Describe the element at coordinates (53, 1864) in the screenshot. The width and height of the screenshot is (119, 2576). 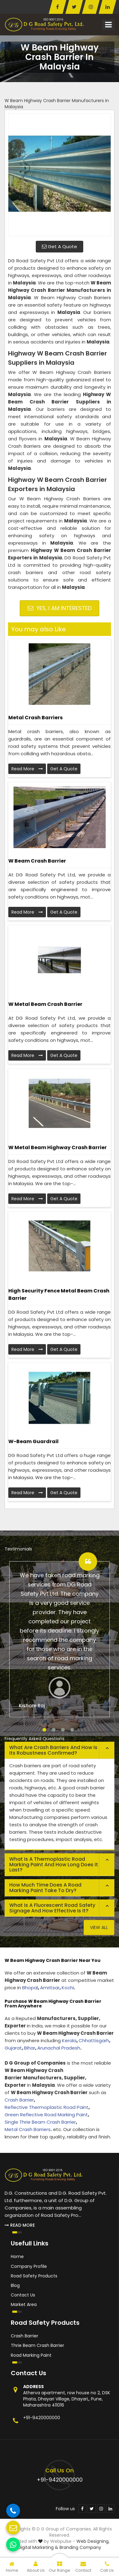
I see `What is a thermoplastic road marking paint and how long does it last? [button]` at that location.